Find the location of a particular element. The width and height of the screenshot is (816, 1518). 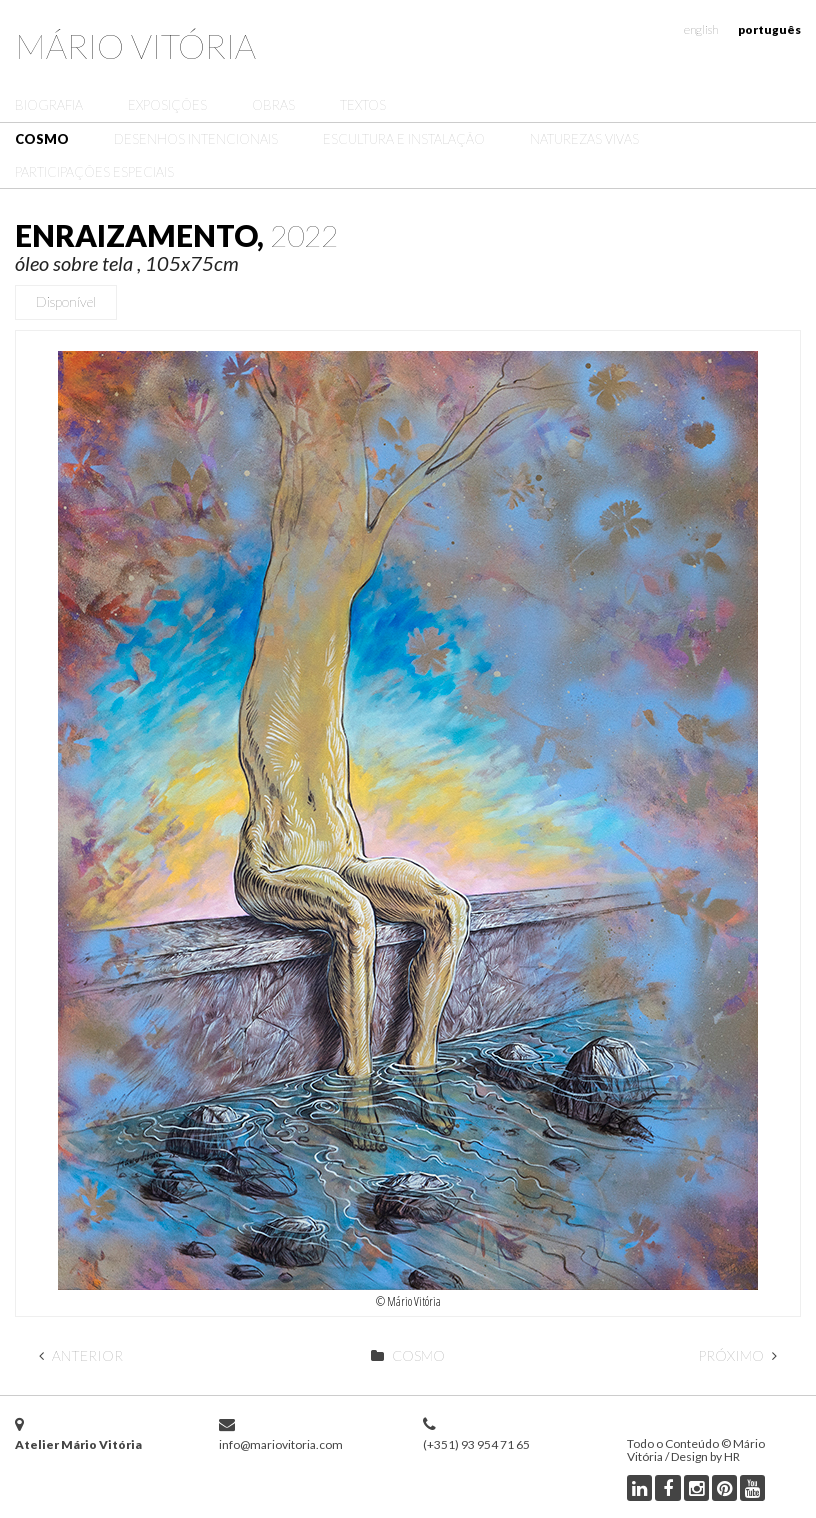

Participações Especiais is located at coordinates (94, 172).